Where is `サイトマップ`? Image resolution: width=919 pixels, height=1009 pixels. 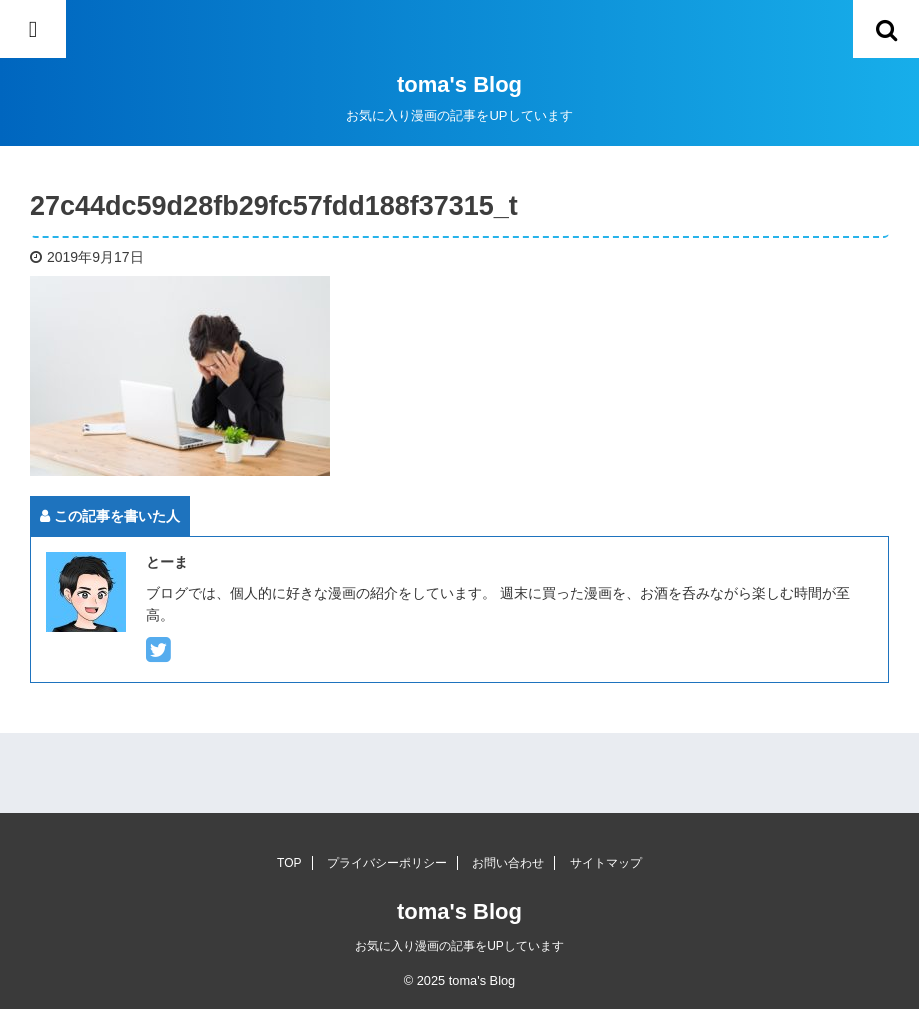 サイトマップ is located at coordinates (606, 863).